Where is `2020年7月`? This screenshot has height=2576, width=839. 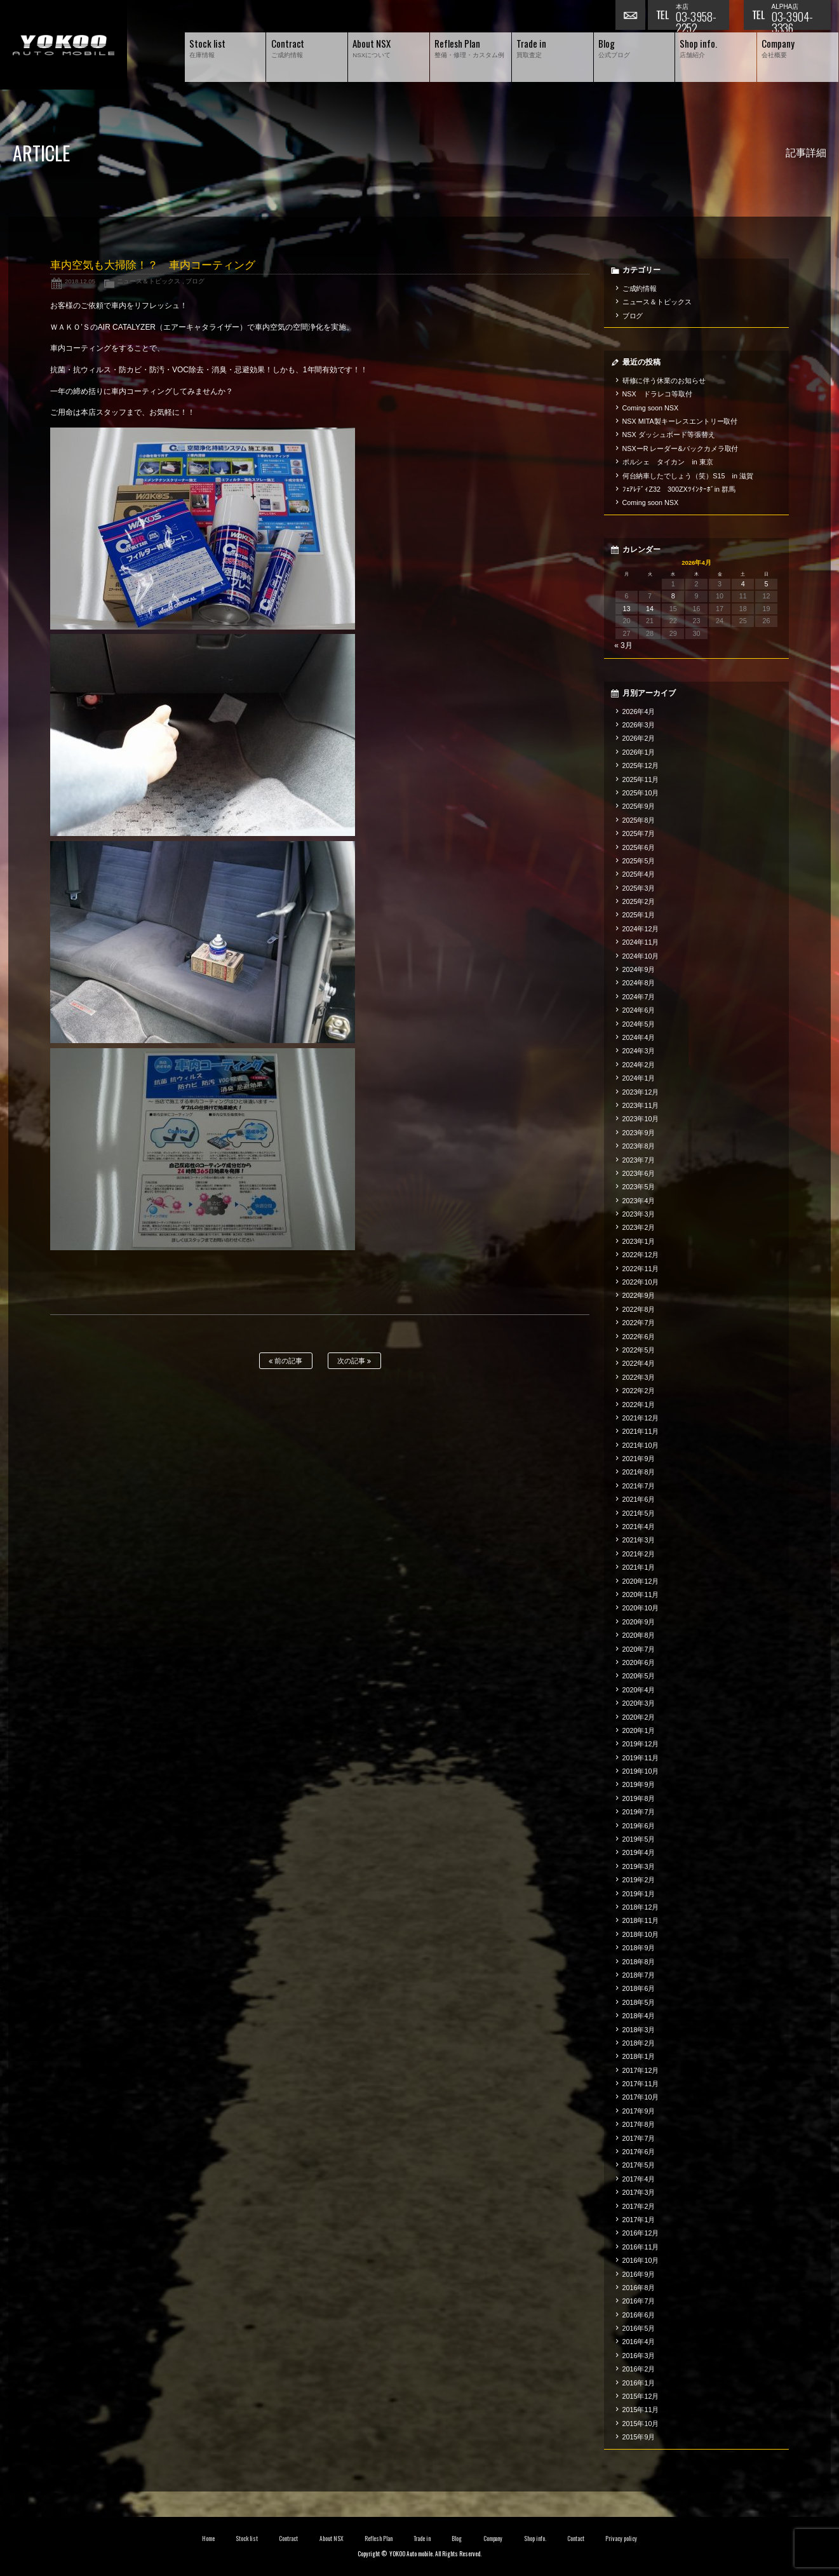
2020年7月 is located at coordinates (638, 1649).